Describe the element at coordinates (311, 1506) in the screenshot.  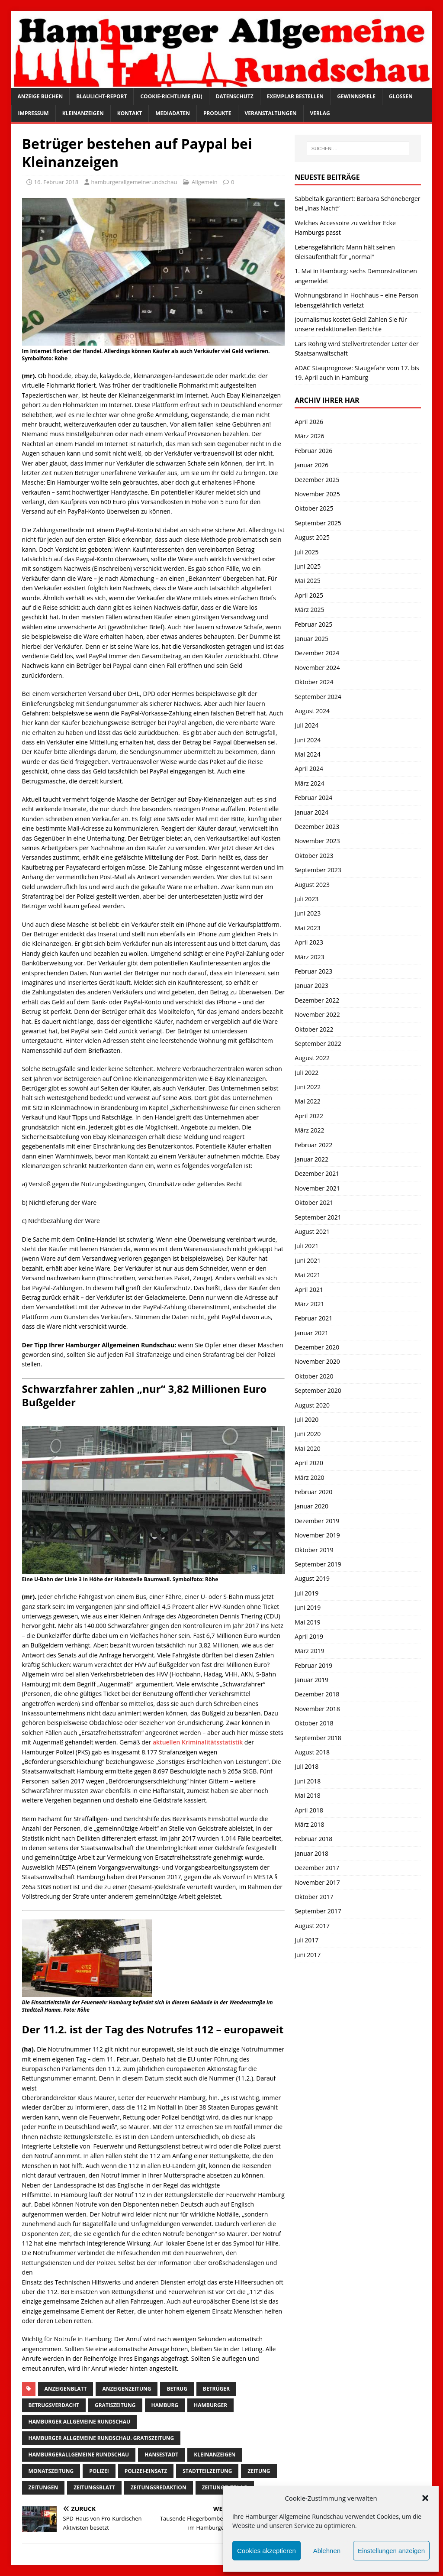
I see `Januar 2020` at that location.